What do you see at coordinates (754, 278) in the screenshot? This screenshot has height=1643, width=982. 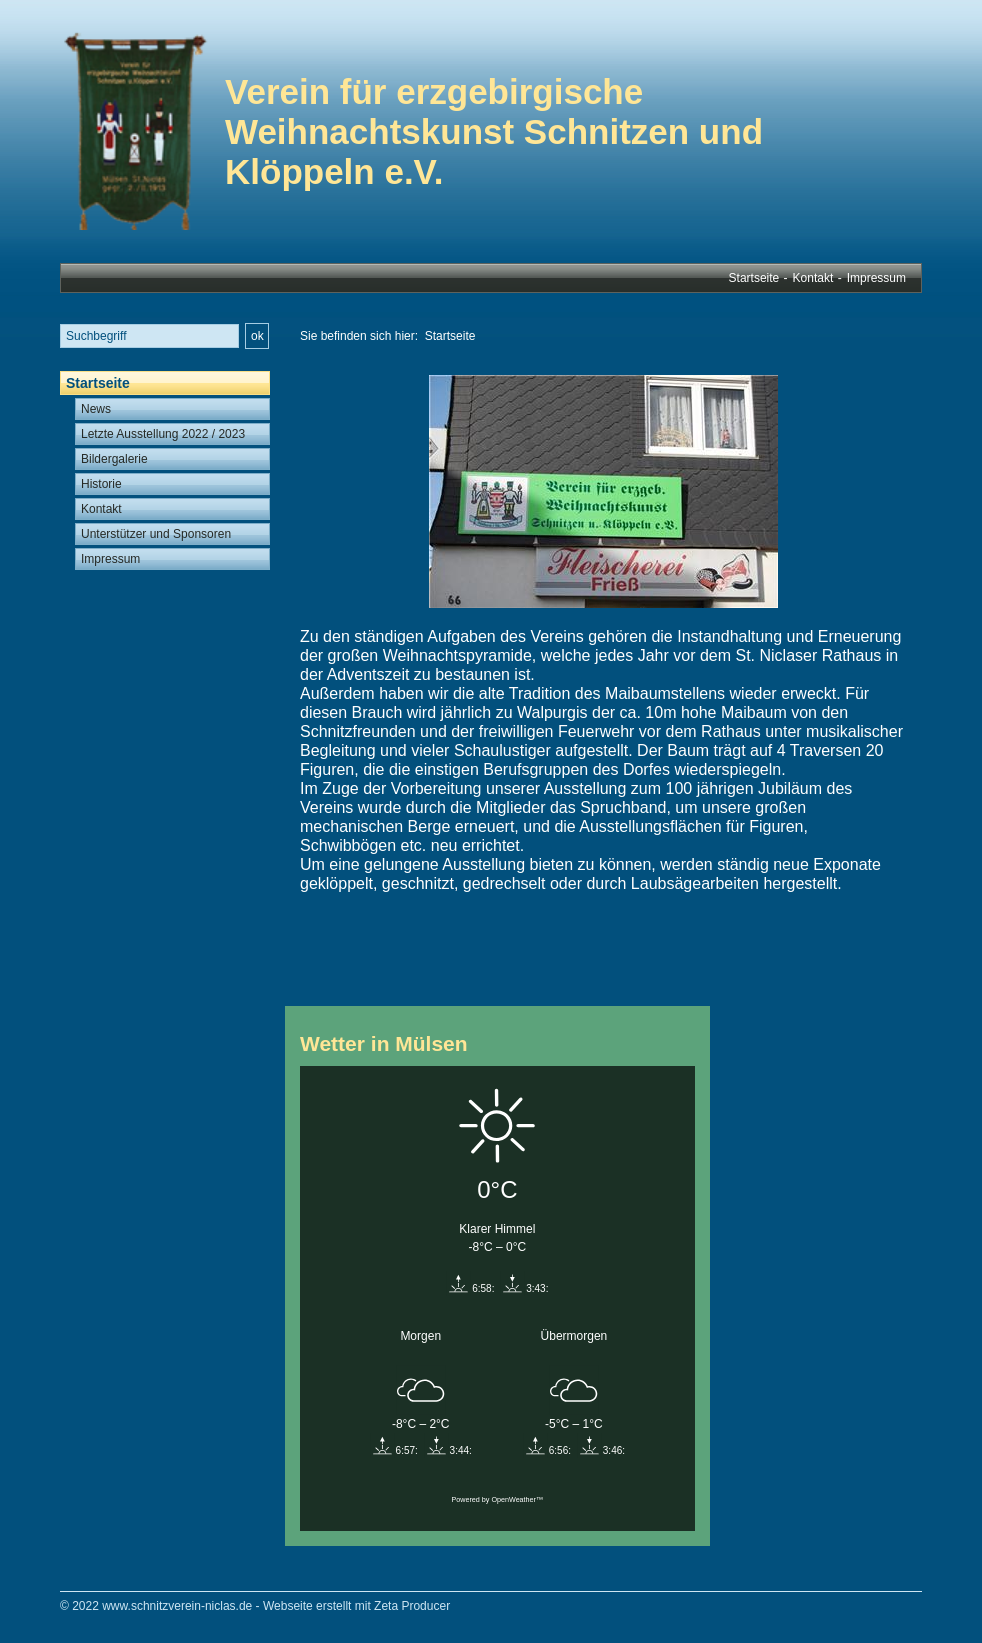 I see `Startseite` at bounding box center [754, 278].